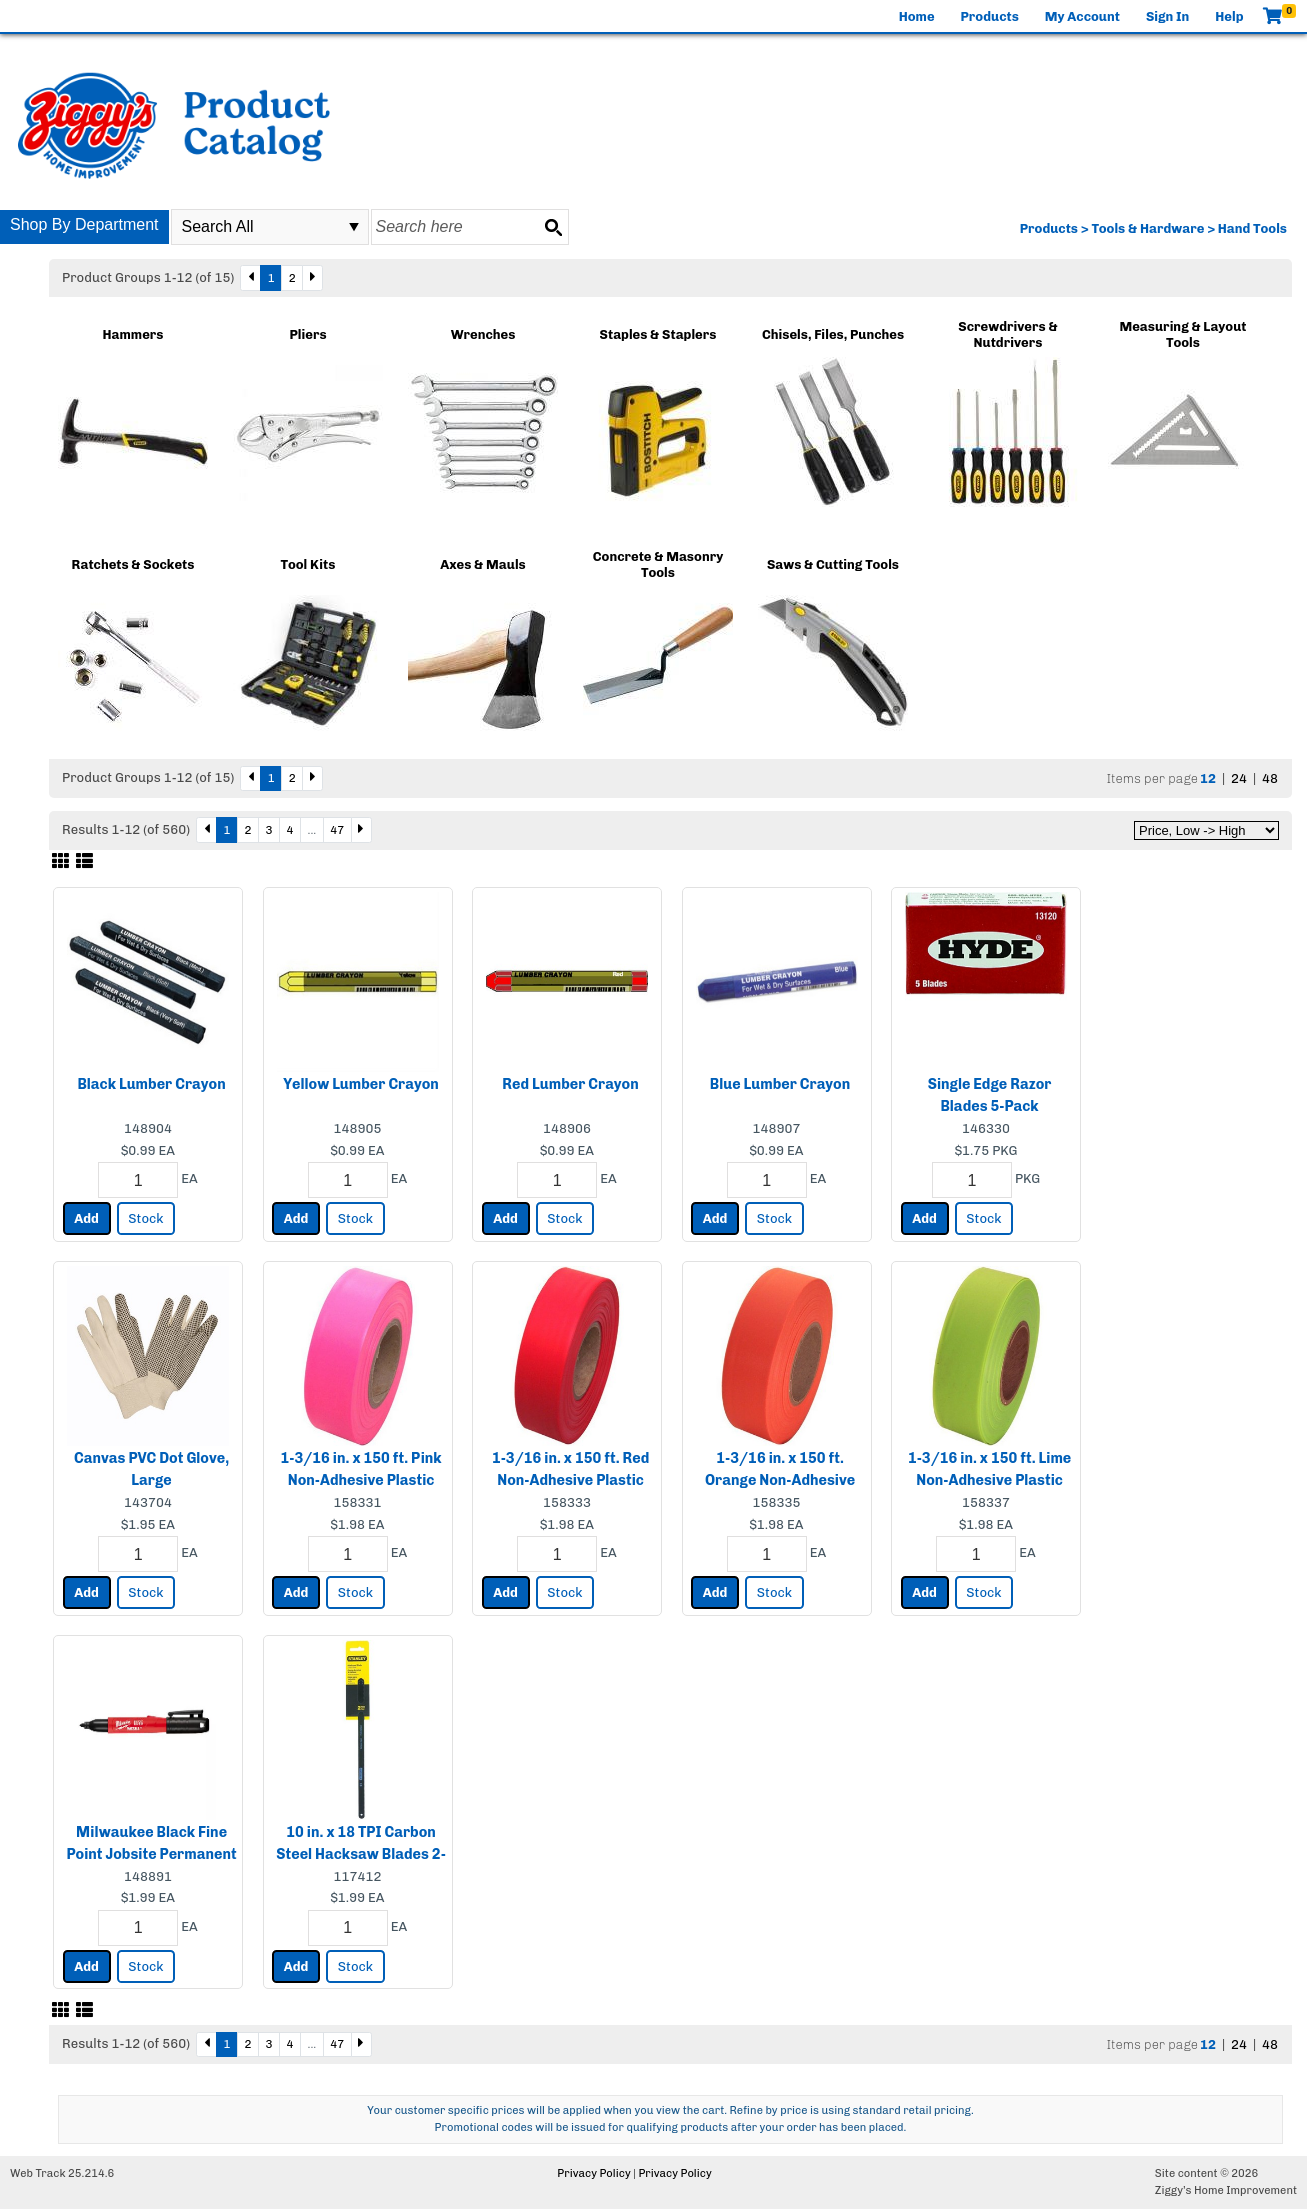 The width and height of the screenshot is (1307, 2209). Describe the element at coordinates (145, 1218) in the screenshot. I see `Stock` at that location.